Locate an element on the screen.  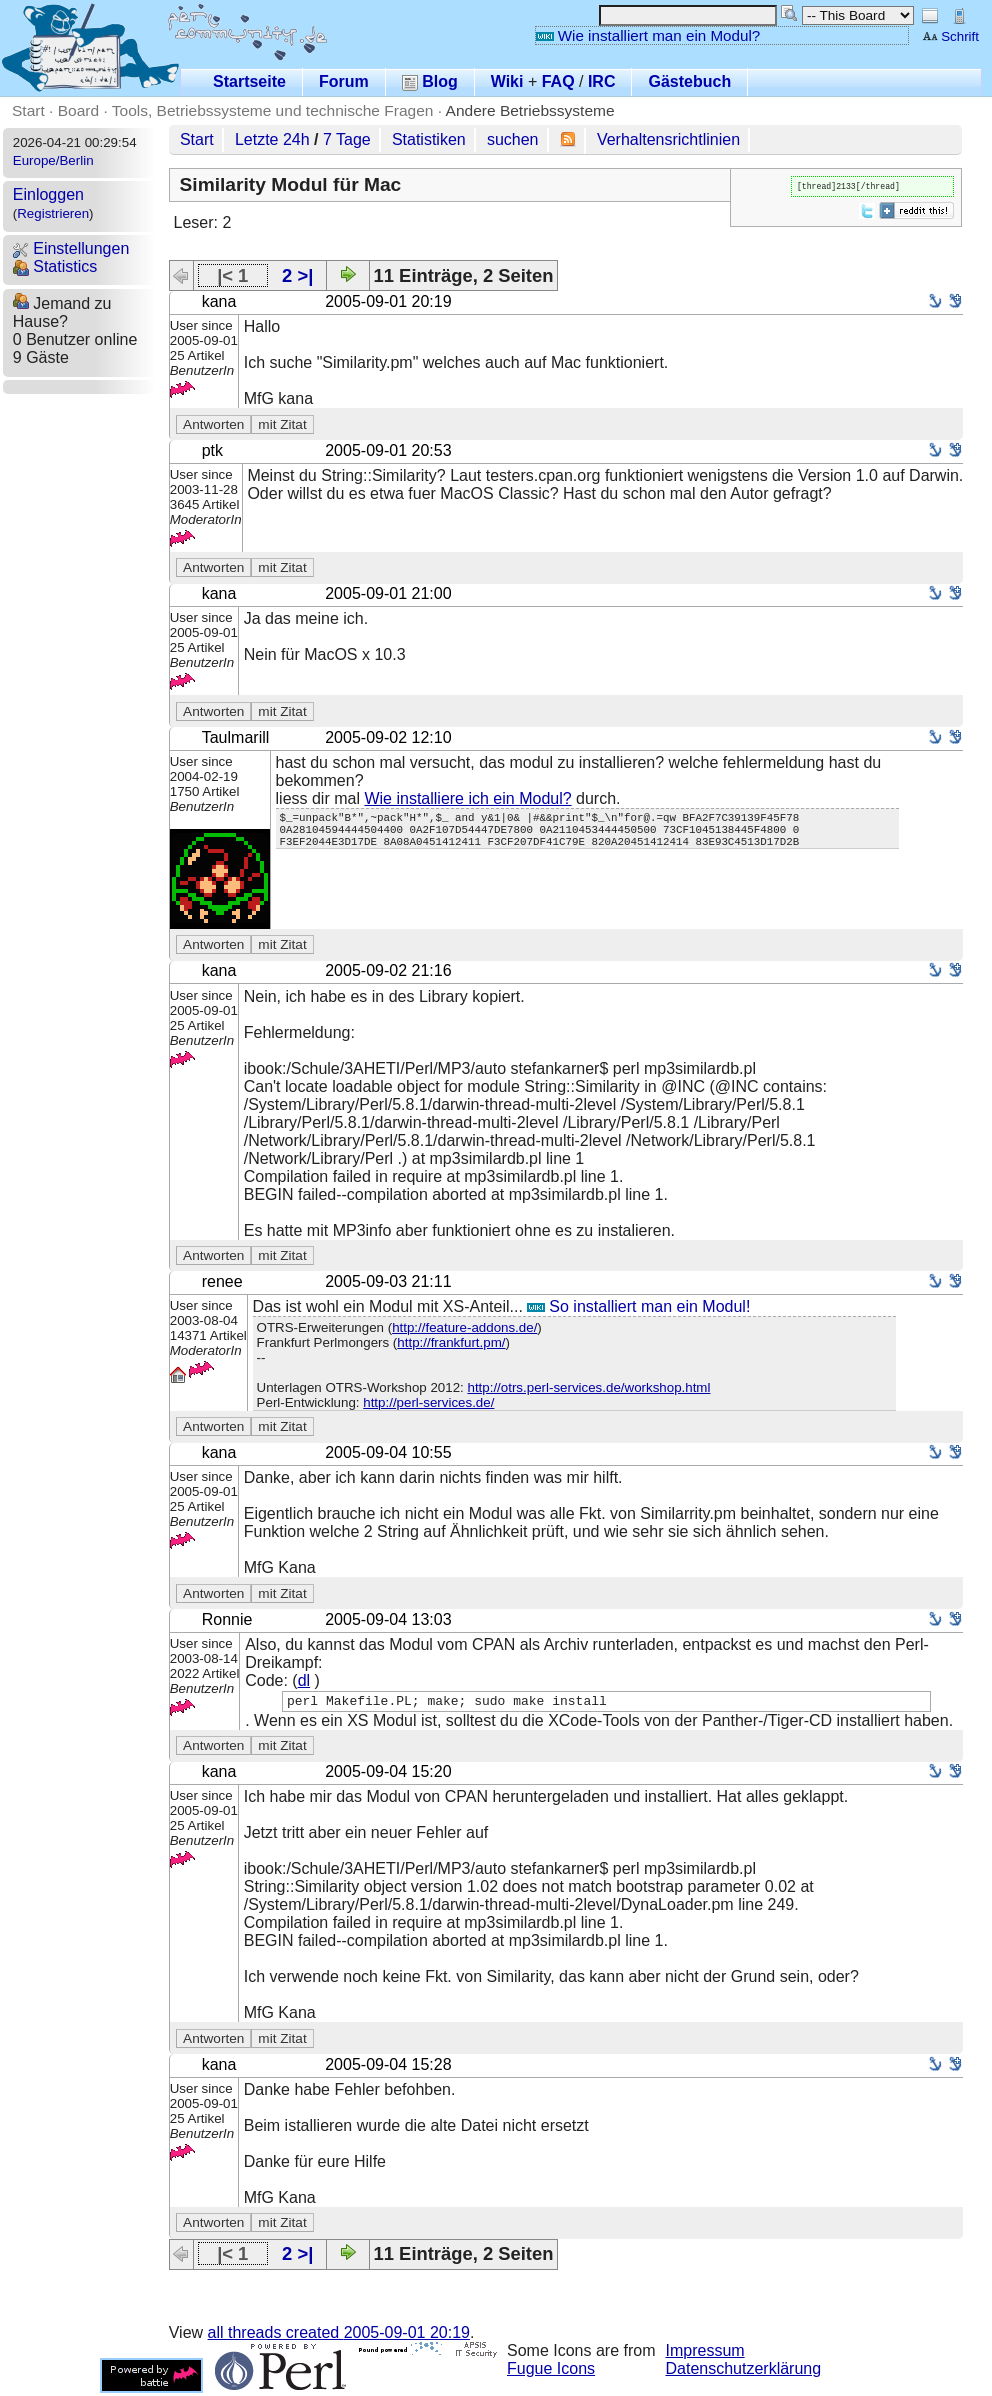
FAQ is located at coordinates (558, 81).